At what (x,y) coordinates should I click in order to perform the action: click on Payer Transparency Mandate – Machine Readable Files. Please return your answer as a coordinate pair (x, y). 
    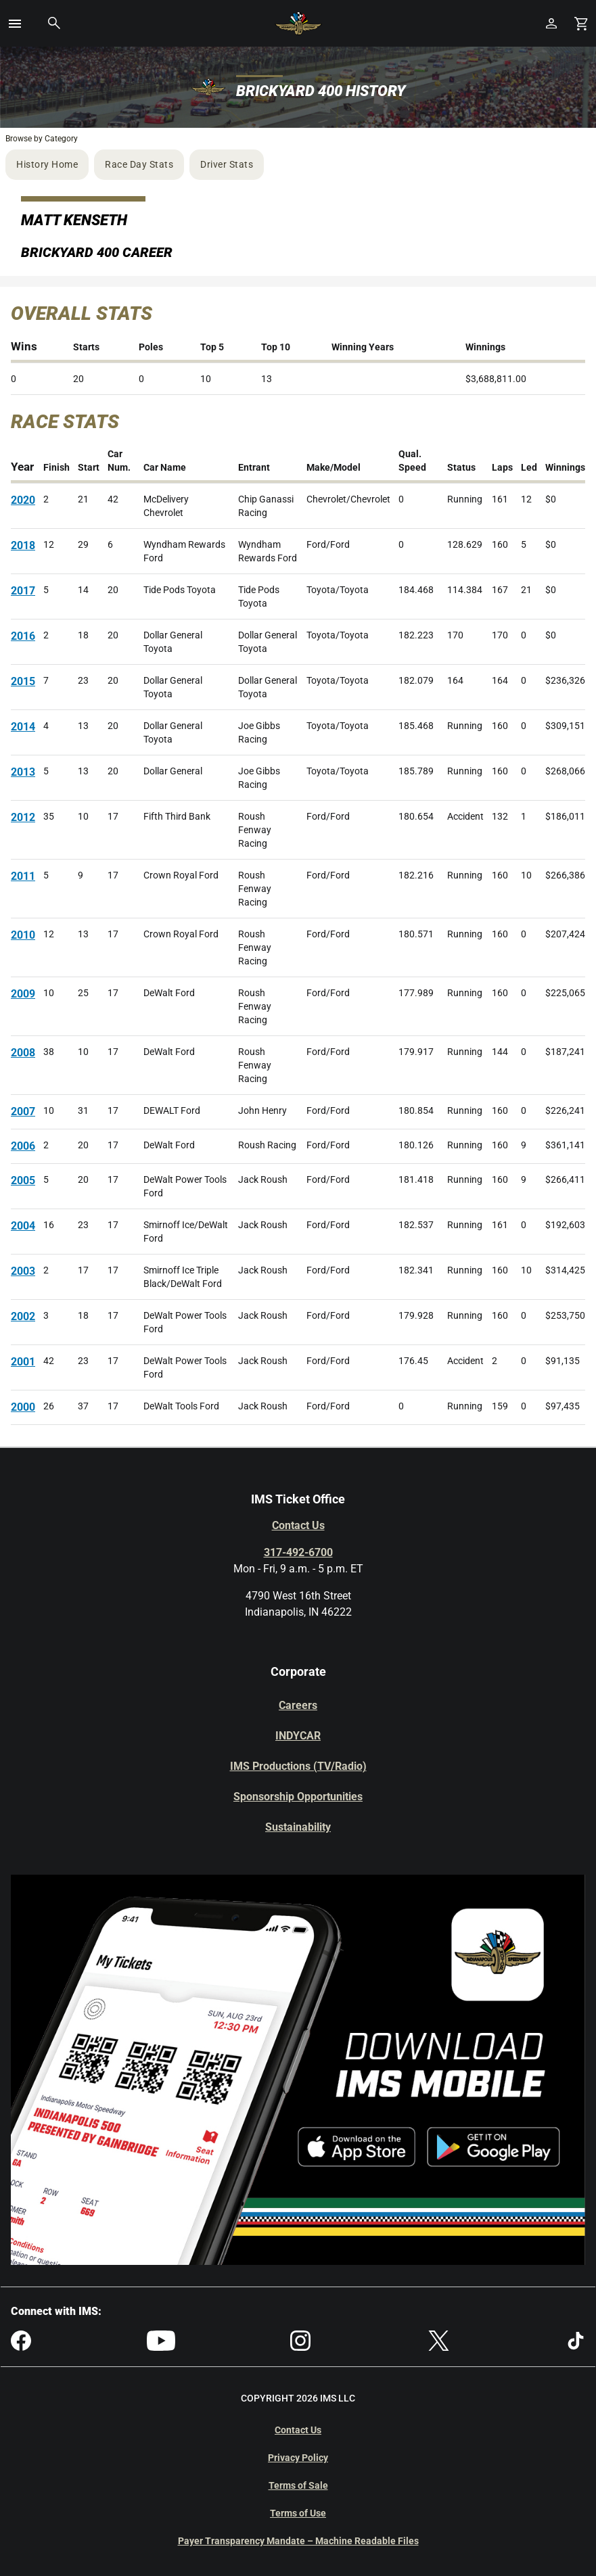
    Looking at the image, I should click on (298, 2540).